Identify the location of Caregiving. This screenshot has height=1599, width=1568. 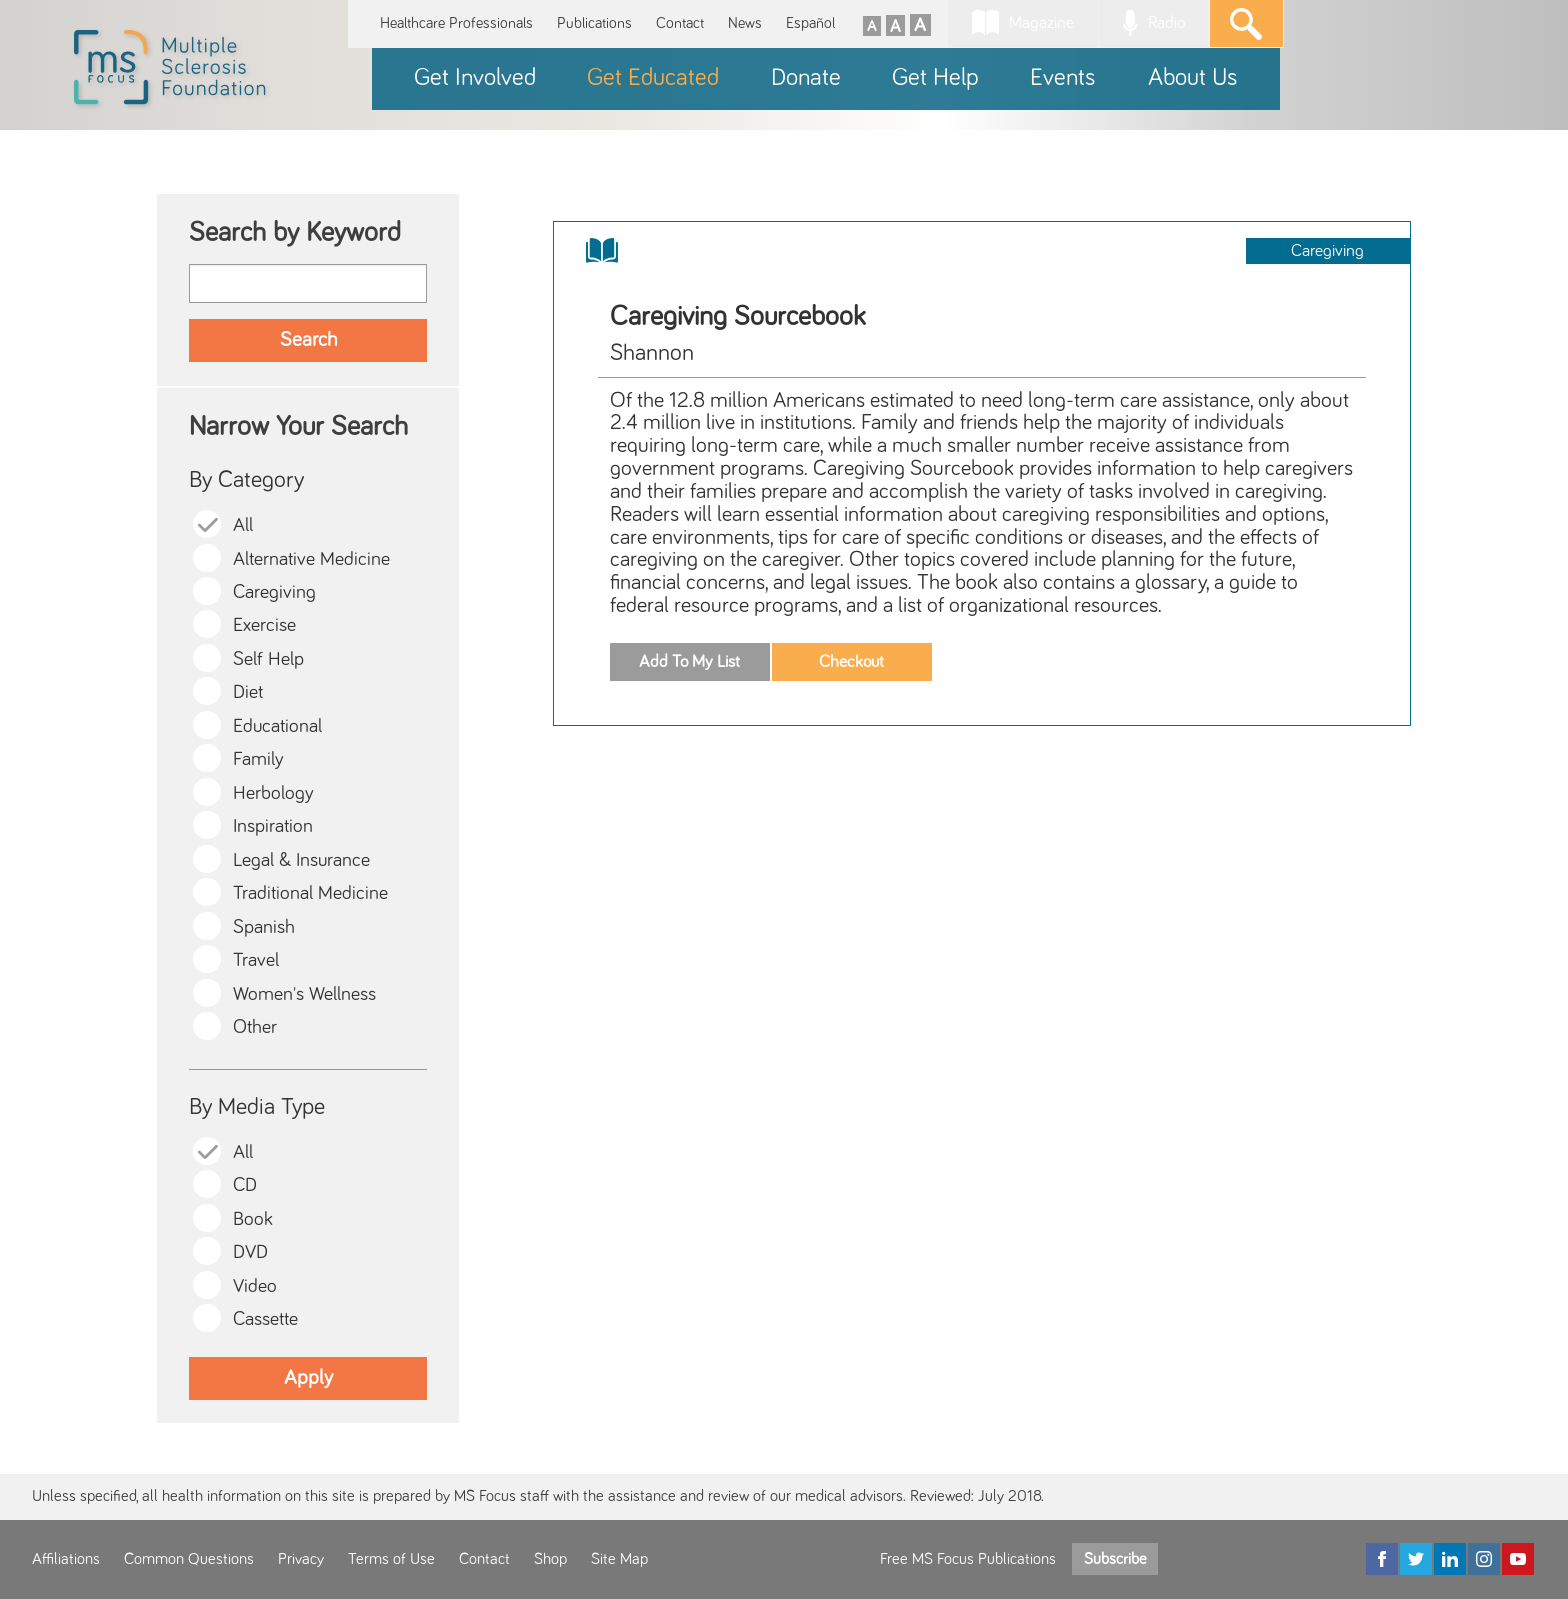
(274, 592).